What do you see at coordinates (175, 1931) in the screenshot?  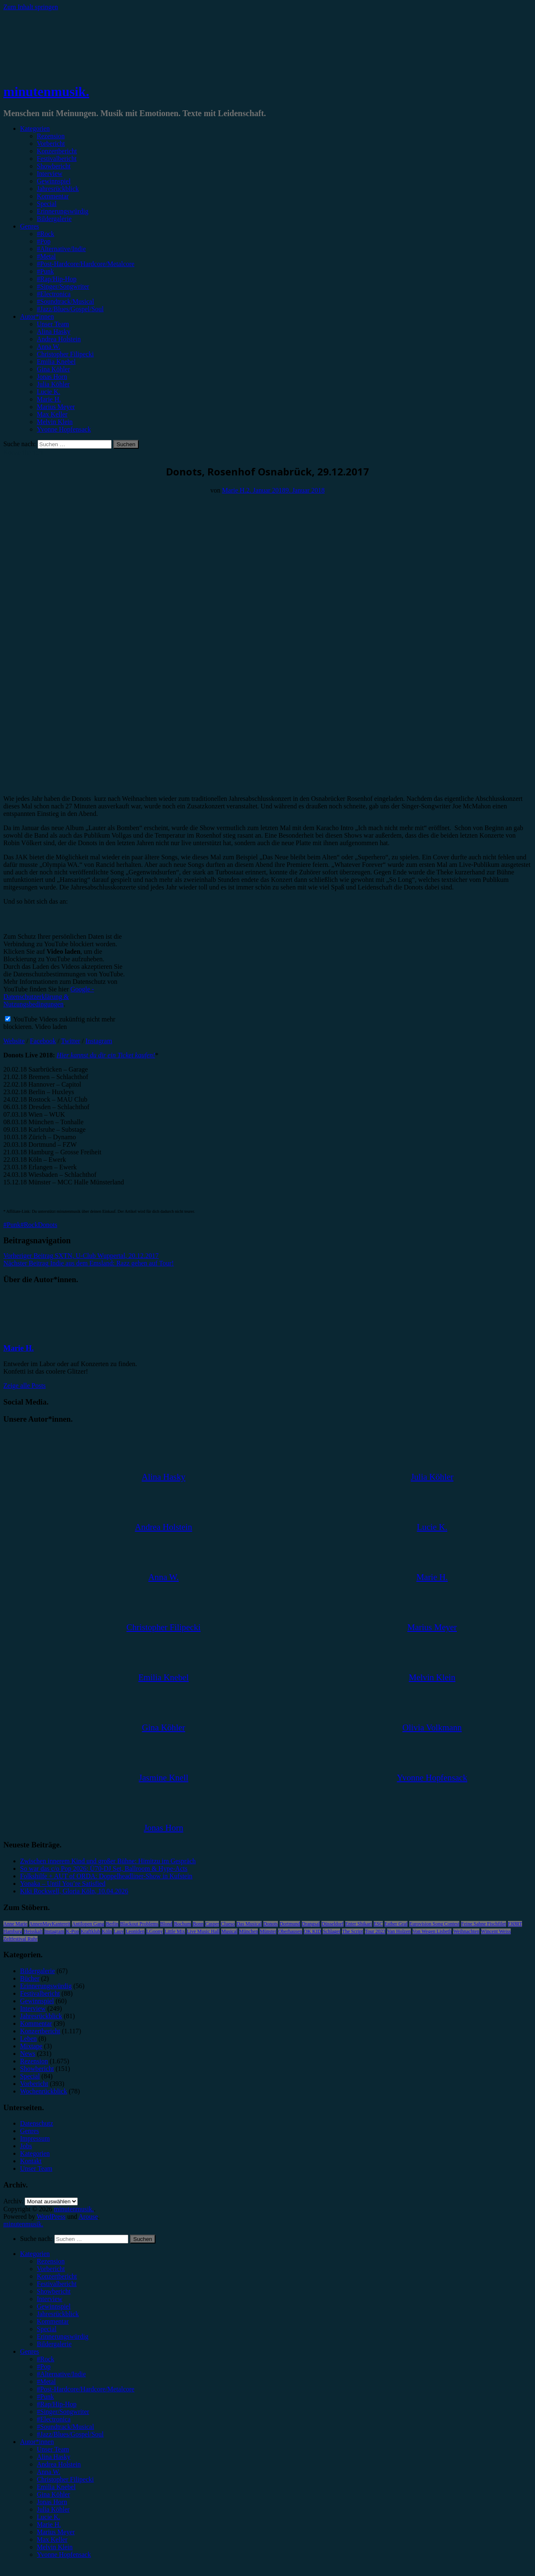 I see `Little Mix` at bounding box center [175, 1931].